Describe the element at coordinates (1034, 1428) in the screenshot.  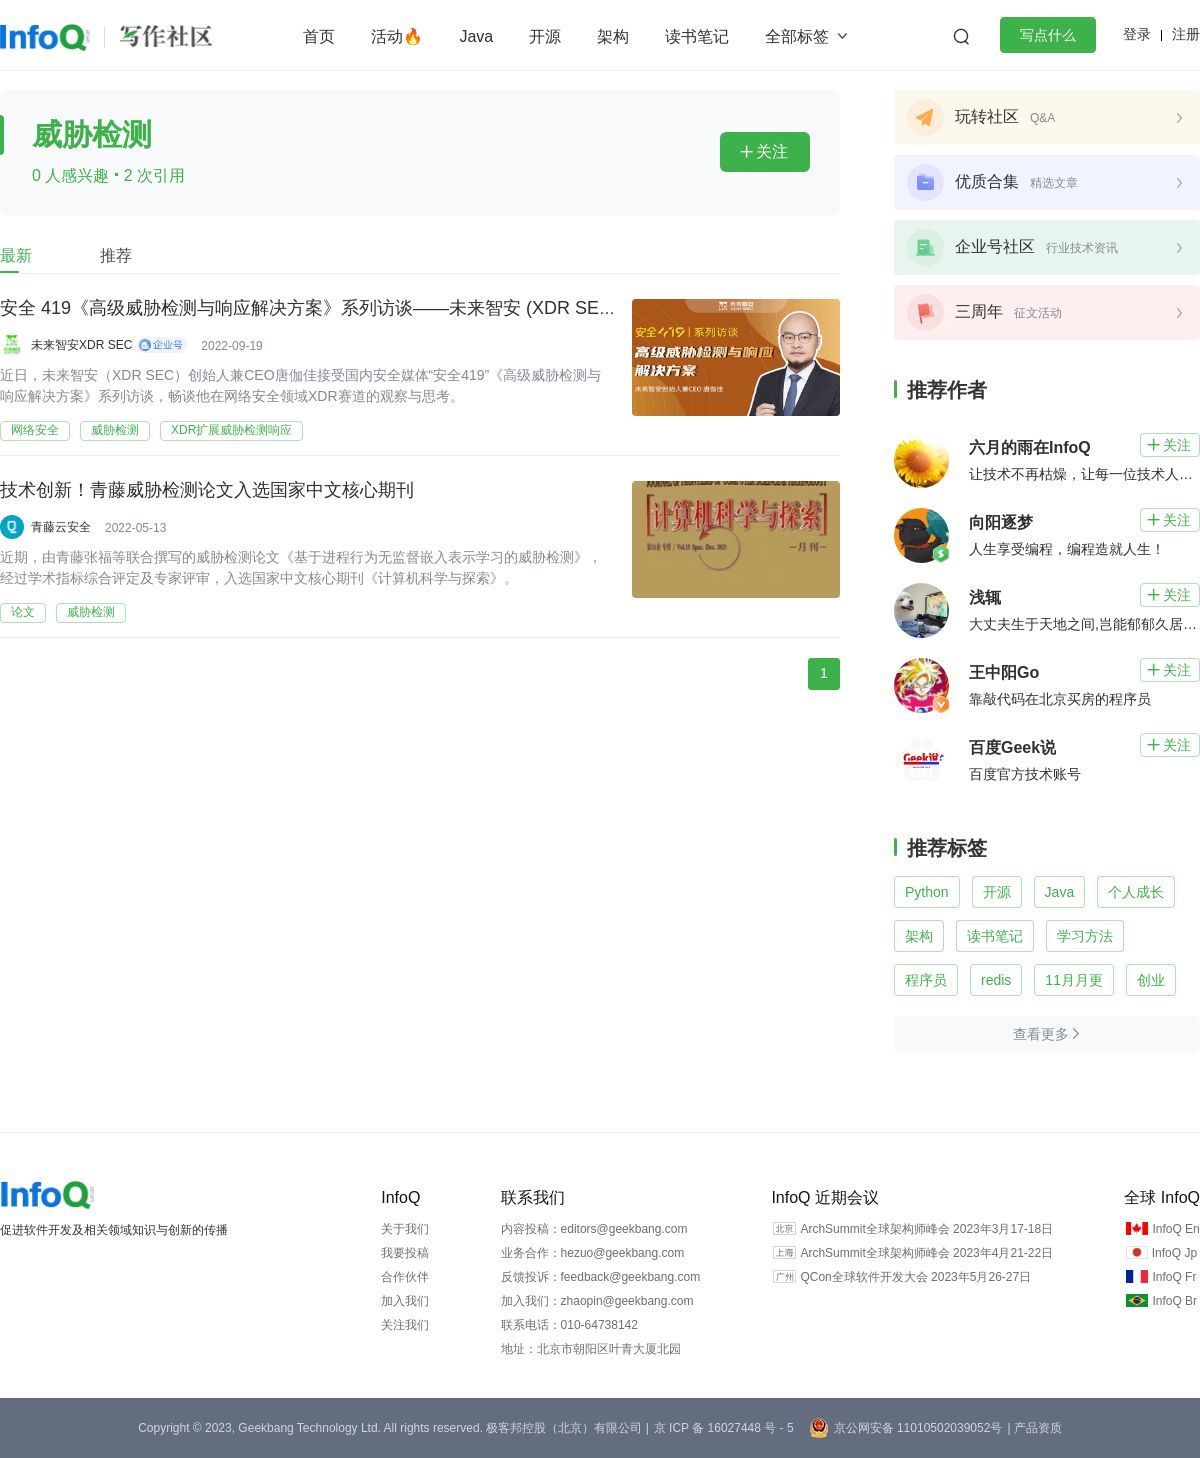
I see `| 产品资质` at that location.